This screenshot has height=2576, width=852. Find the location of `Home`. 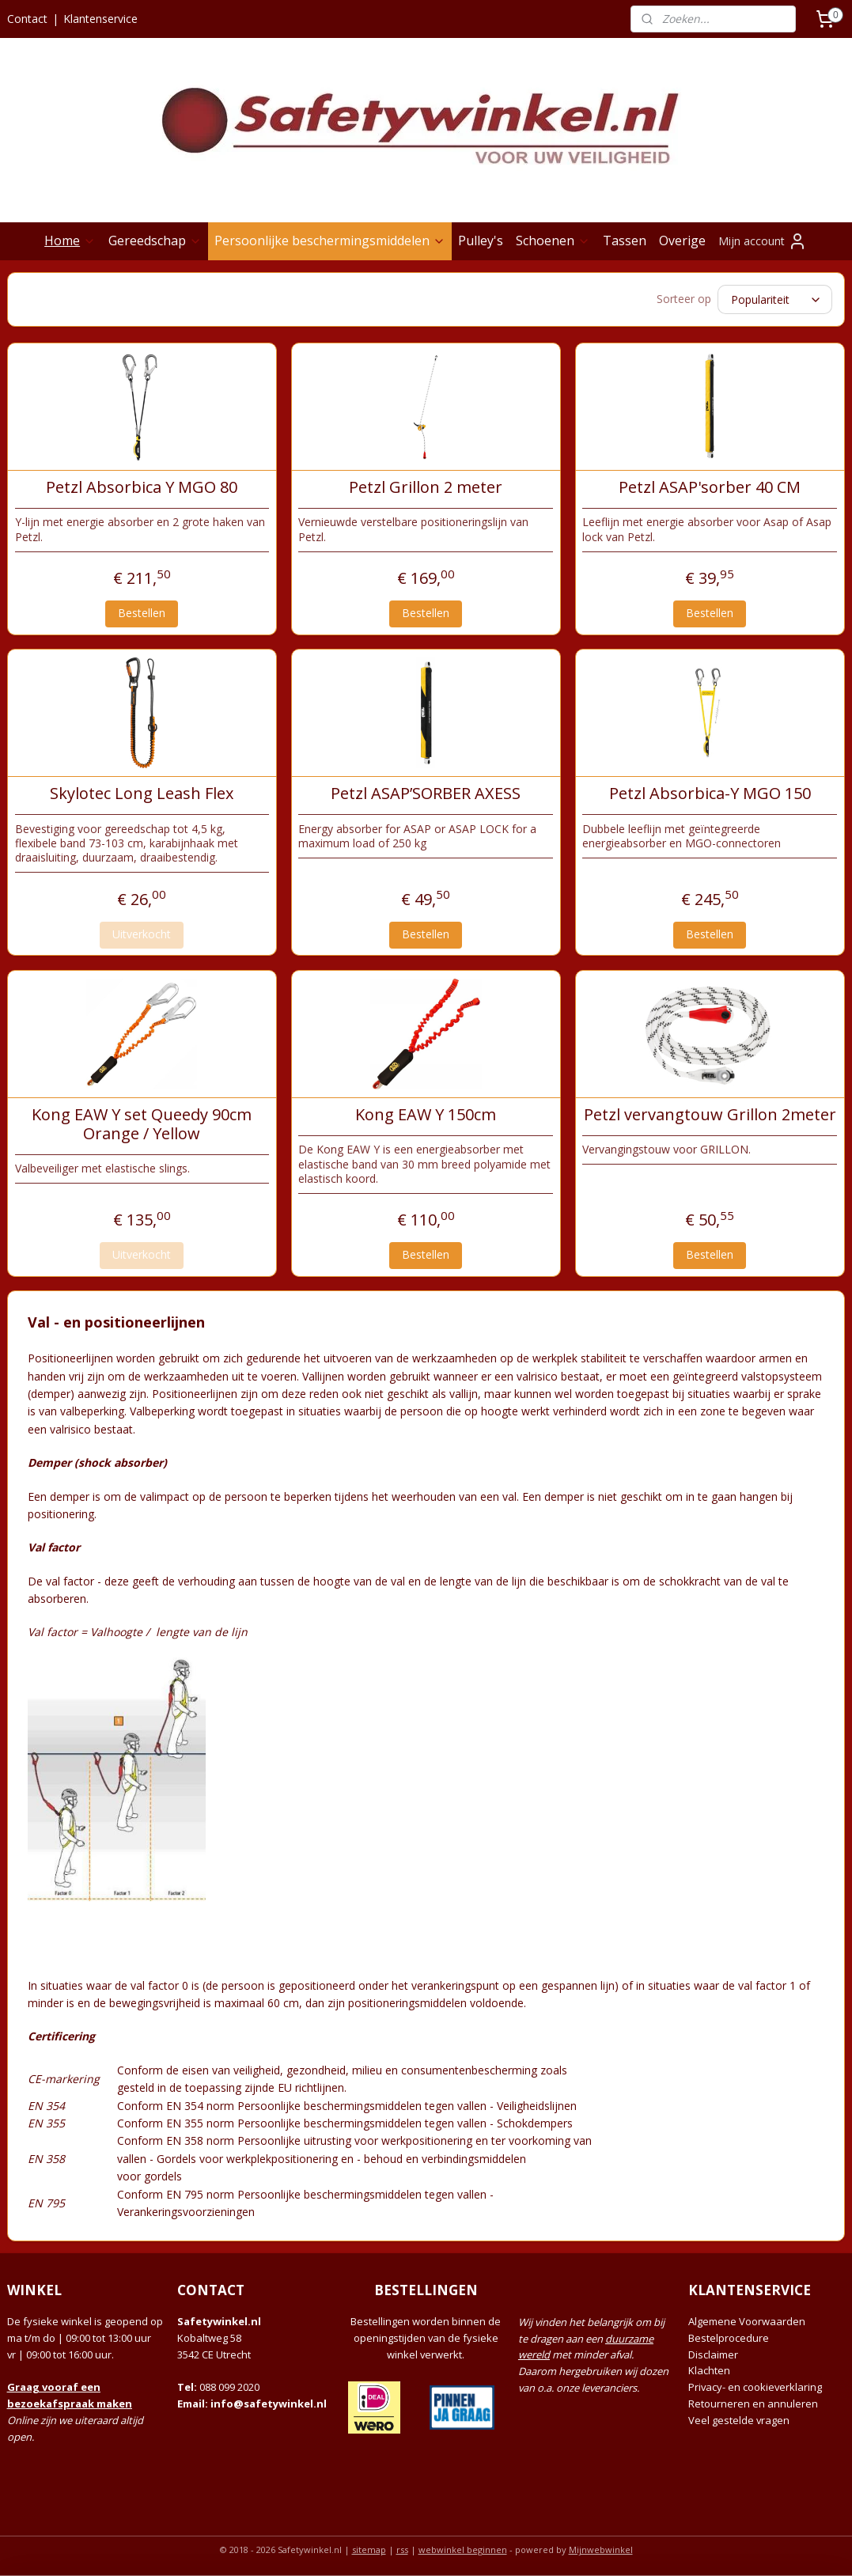

Home is located at coordinates (70, 240).